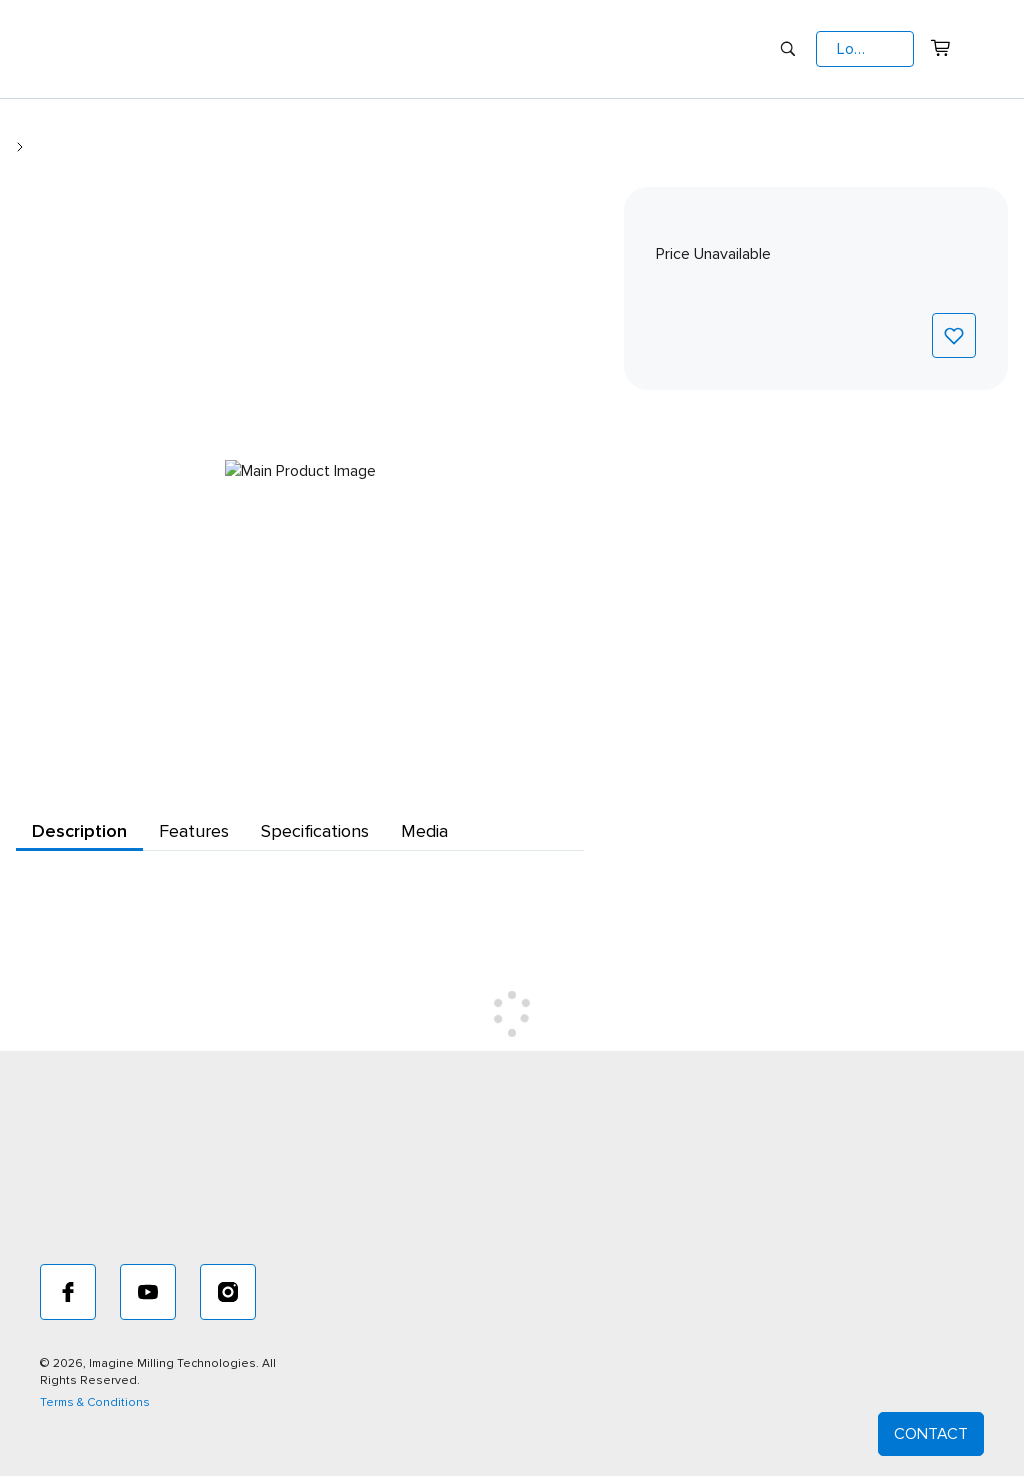 This screenshot has height=1476, width=1024. I want to click on CONTACT, so click(931, 1434).